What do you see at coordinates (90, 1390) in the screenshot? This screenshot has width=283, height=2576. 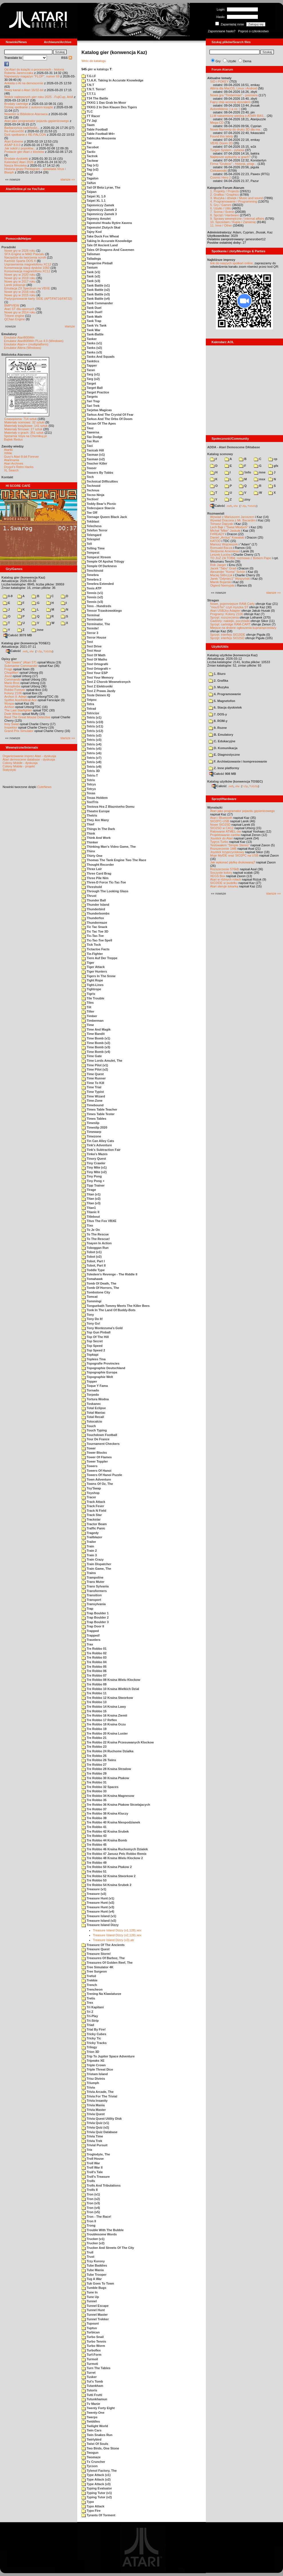 I see `Tornado` at bounding box center [90, 1390].